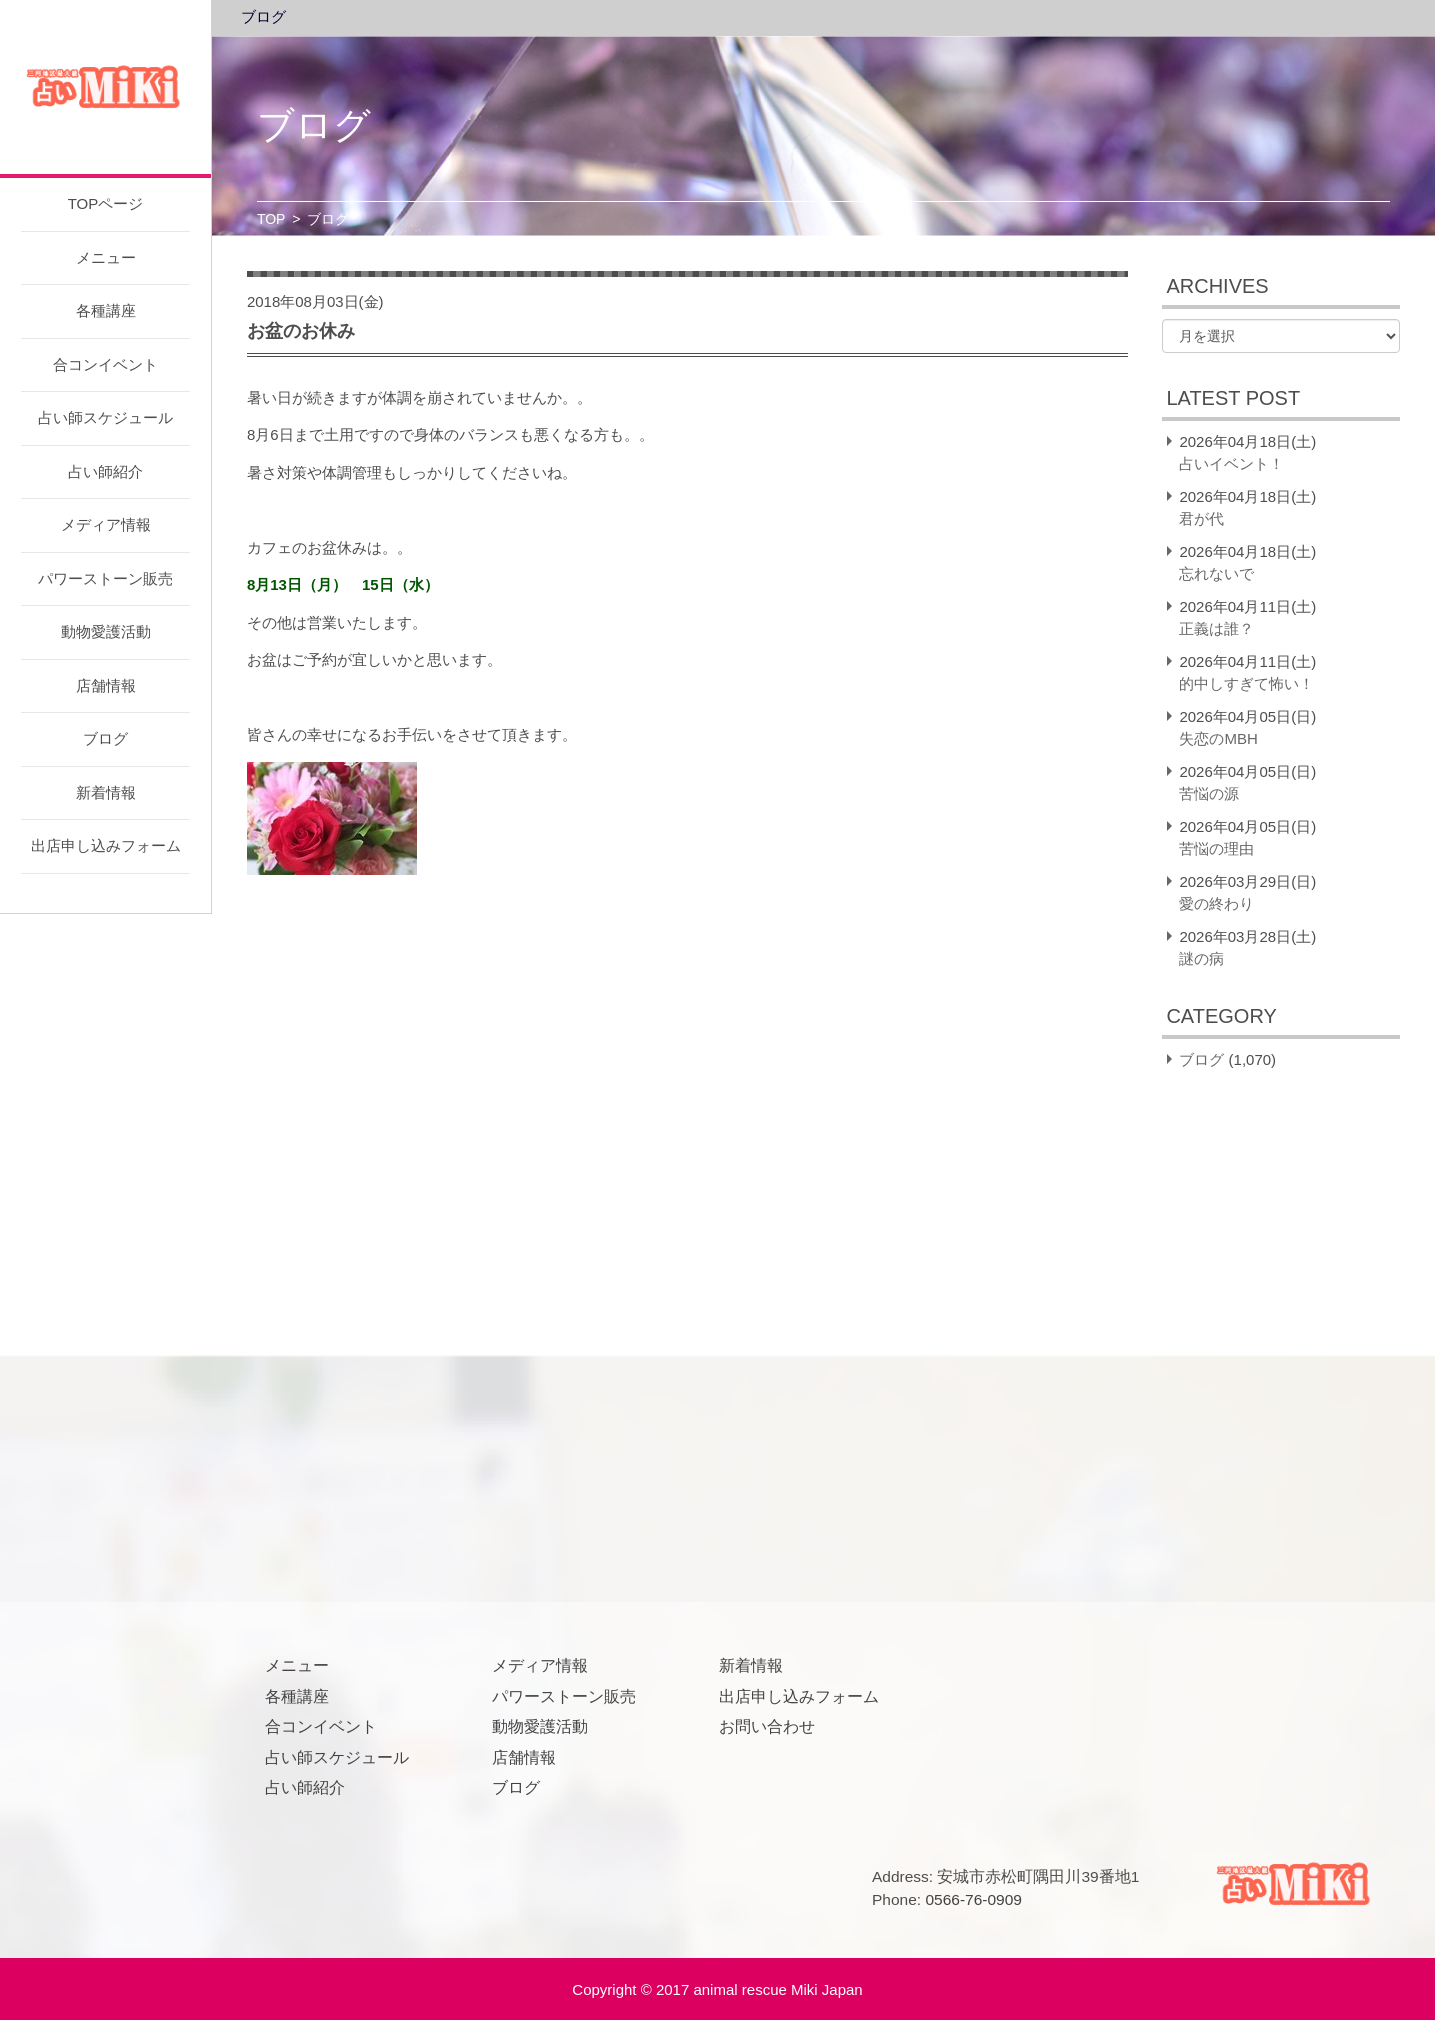 The width and height of the screenshot is (1435, 2020). What do you see at coordinates (1216, 903) in the screenshot?
I see `愛の終わり` at bounding box center [1216, 903].